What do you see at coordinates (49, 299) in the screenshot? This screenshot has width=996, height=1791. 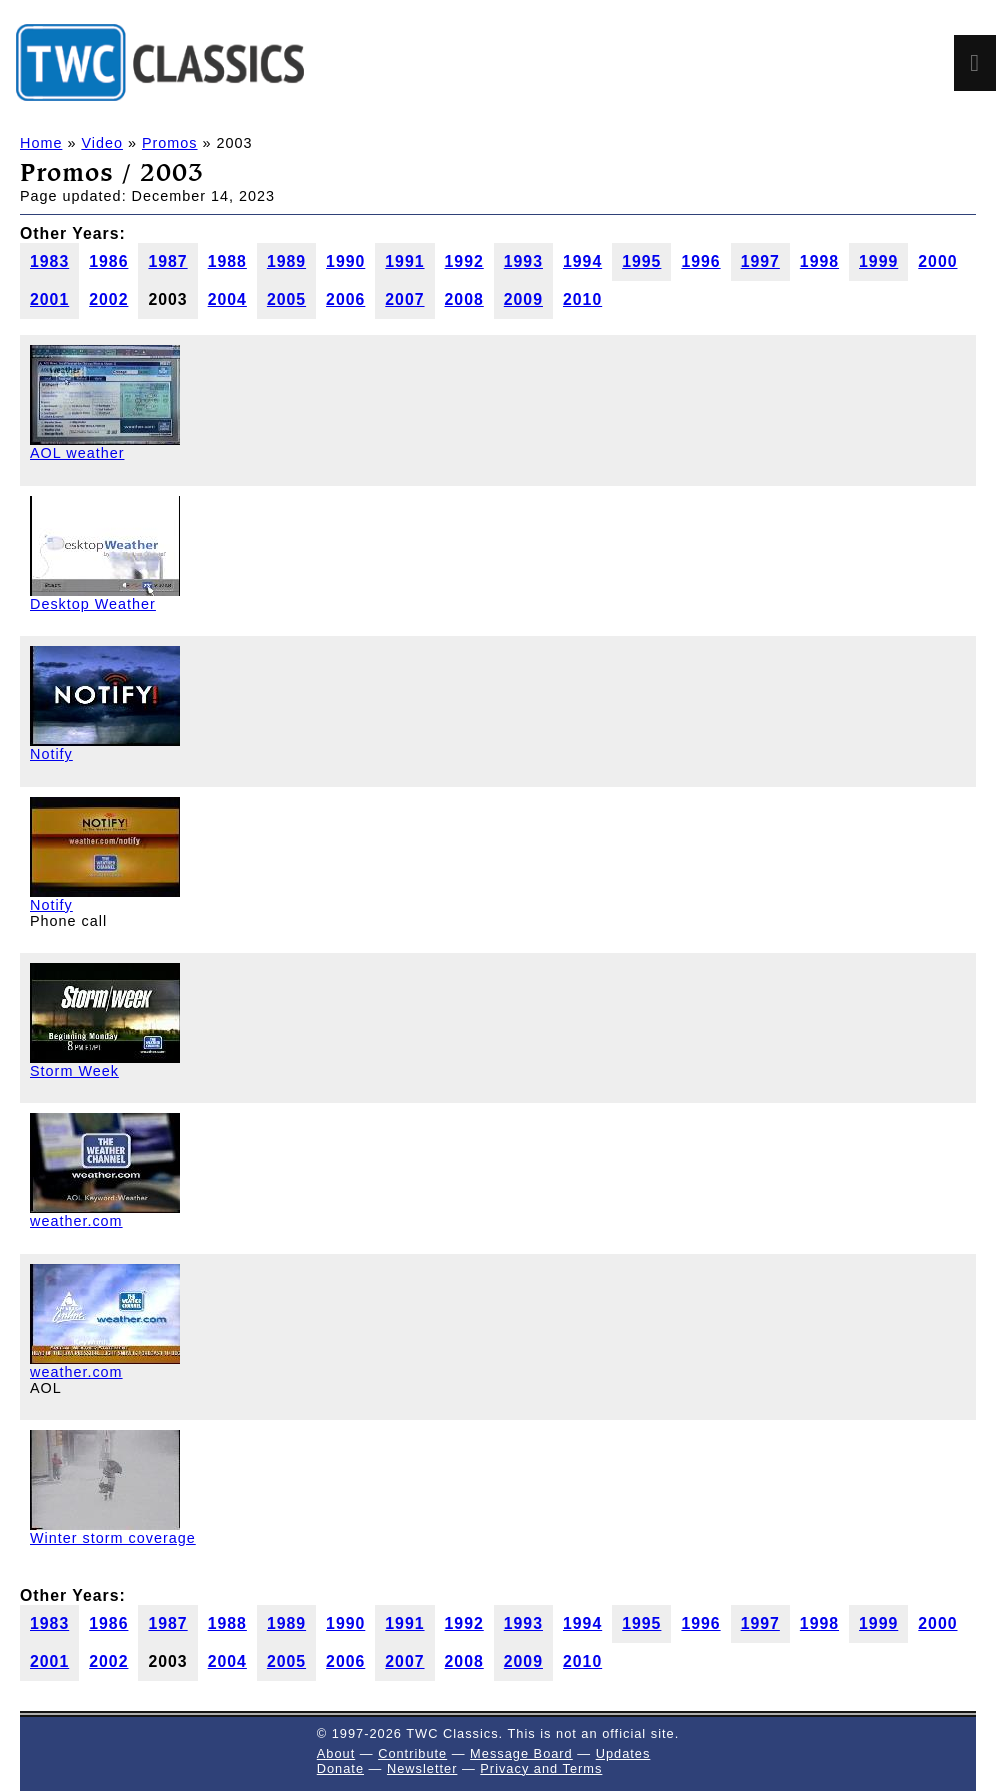 I see `2001` at bounding box center [49, 299].